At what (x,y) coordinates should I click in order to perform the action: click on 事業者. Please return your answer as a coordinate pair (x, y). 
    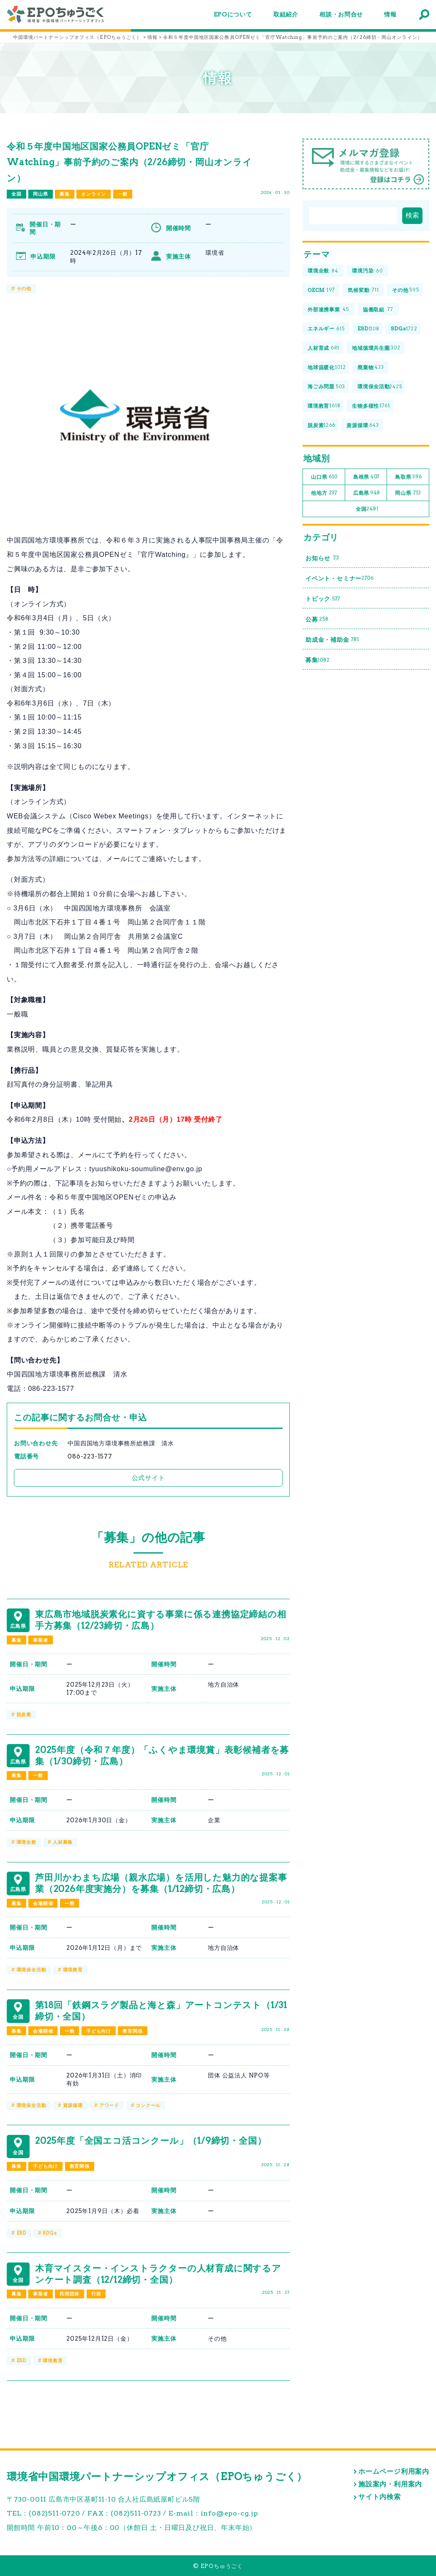
    Looking at the image, I should click on (40, 1640).